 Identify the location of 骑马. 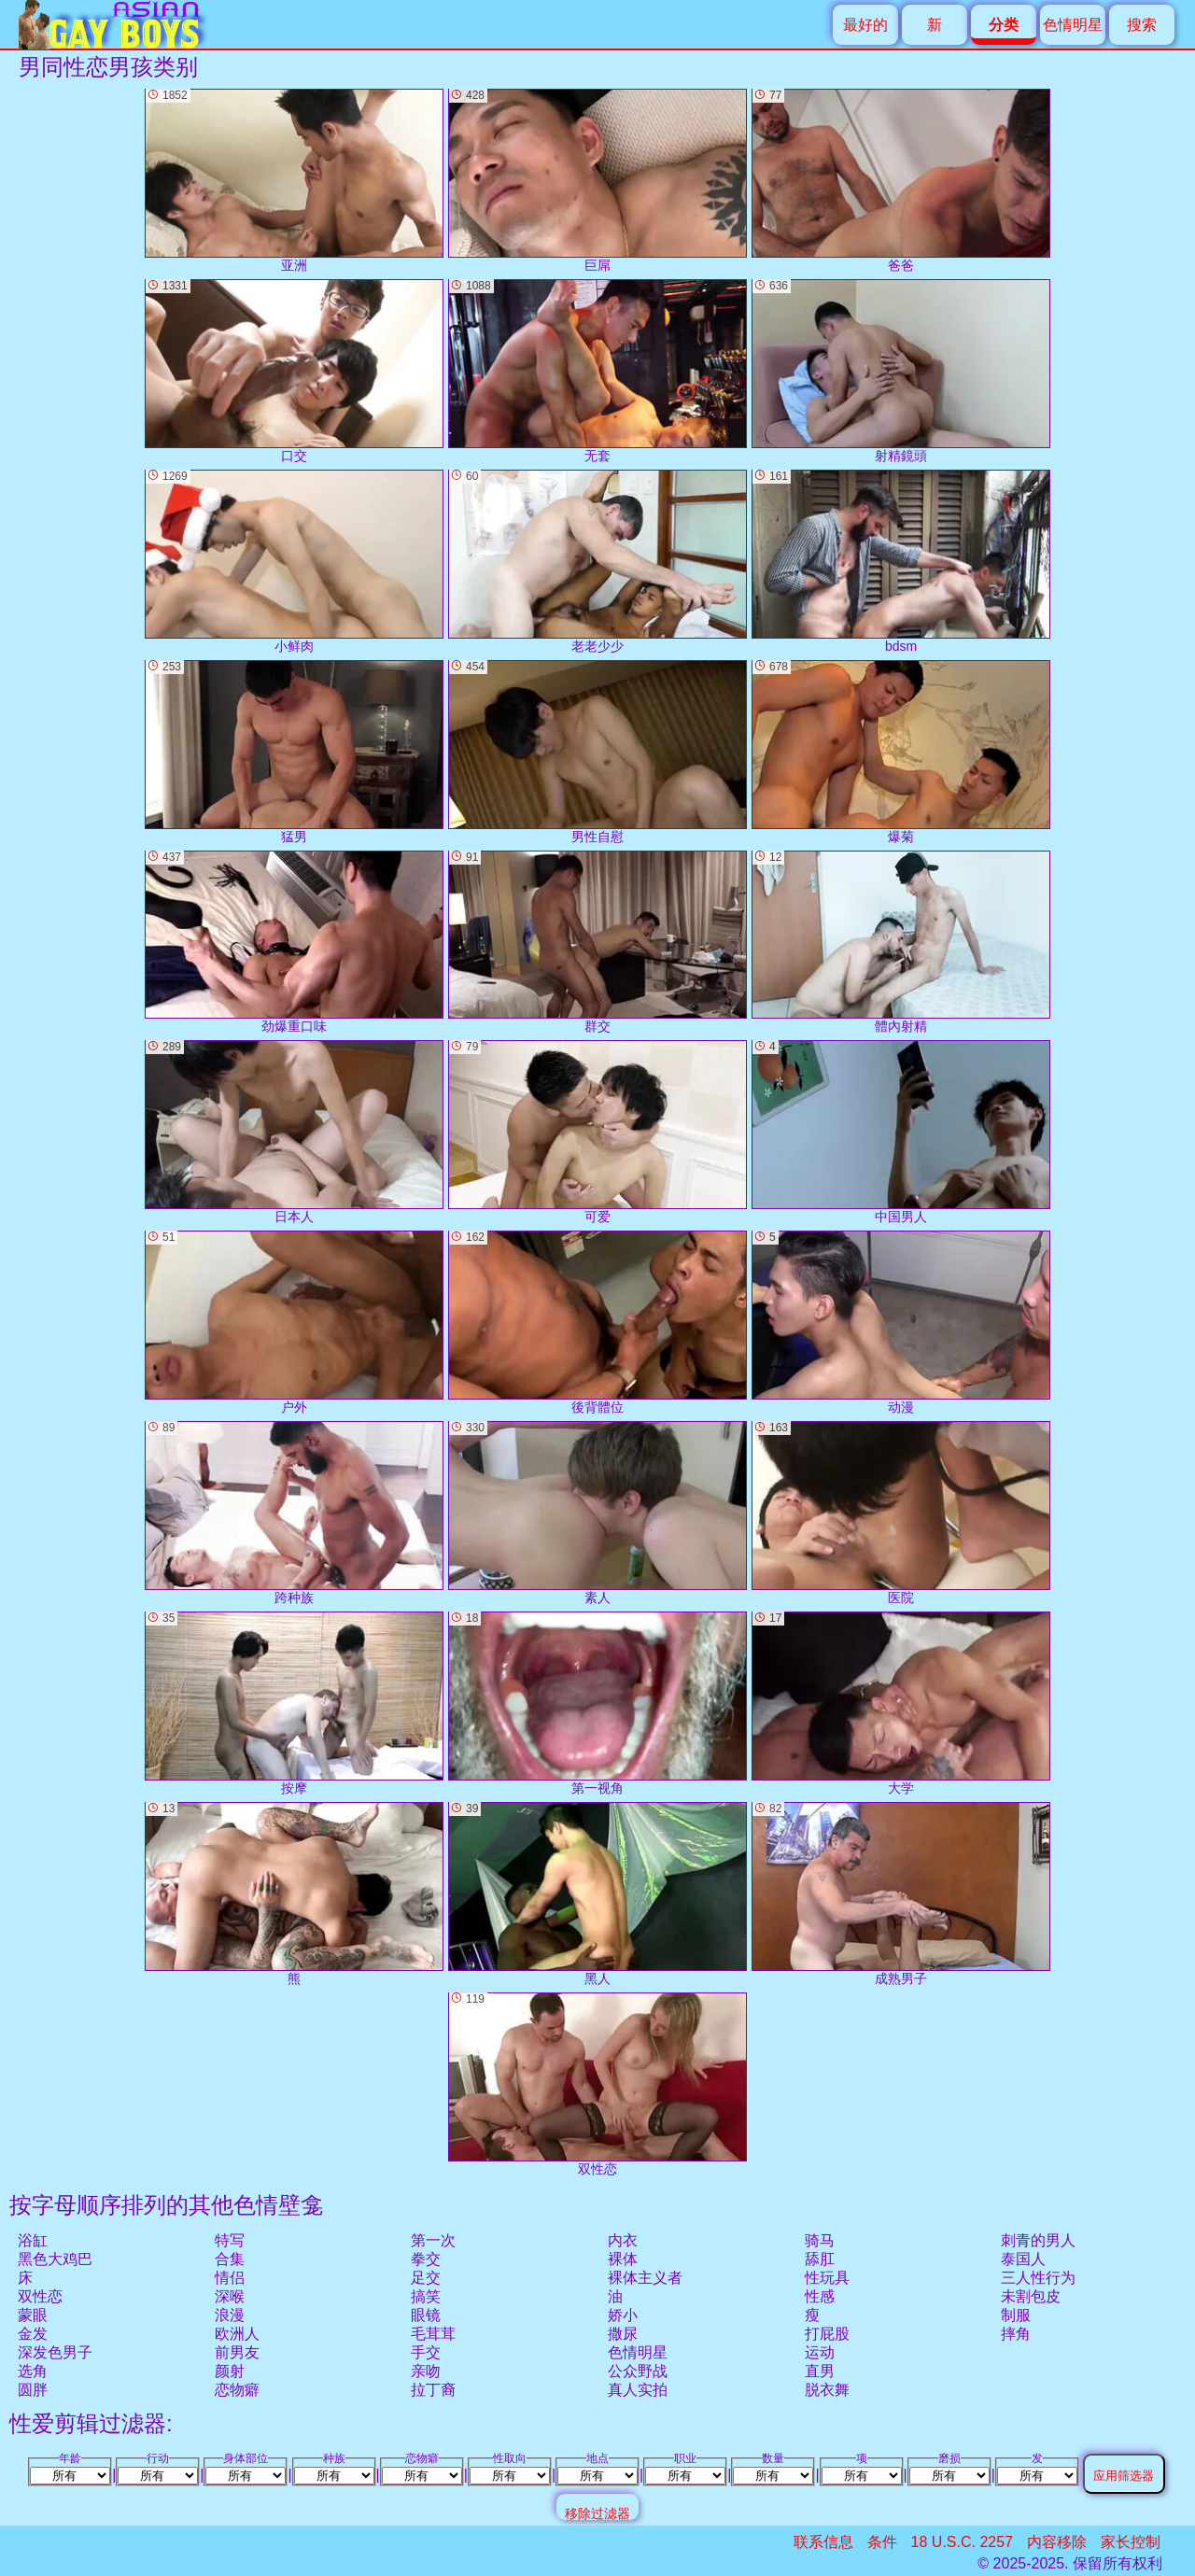
(820, 2240).